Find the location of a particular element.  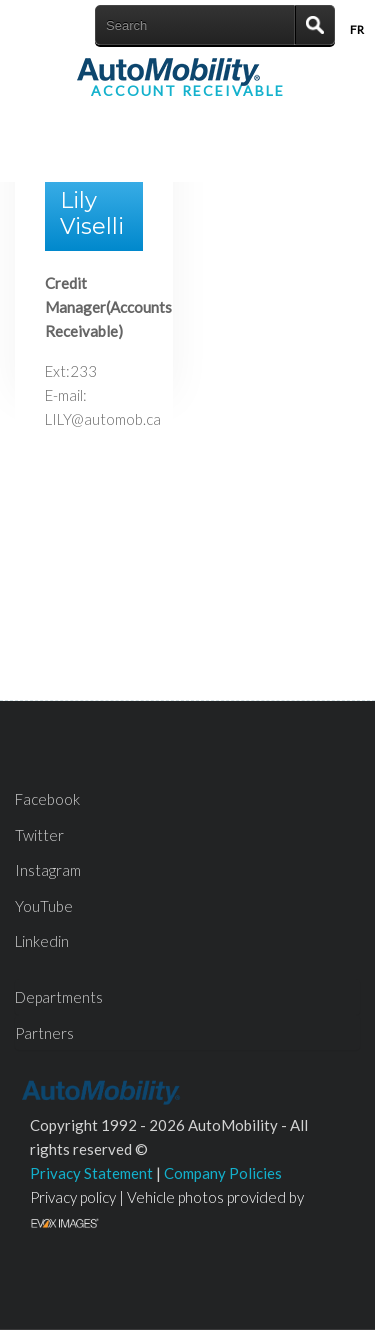

Partners is located at coordinates (44, 1033).